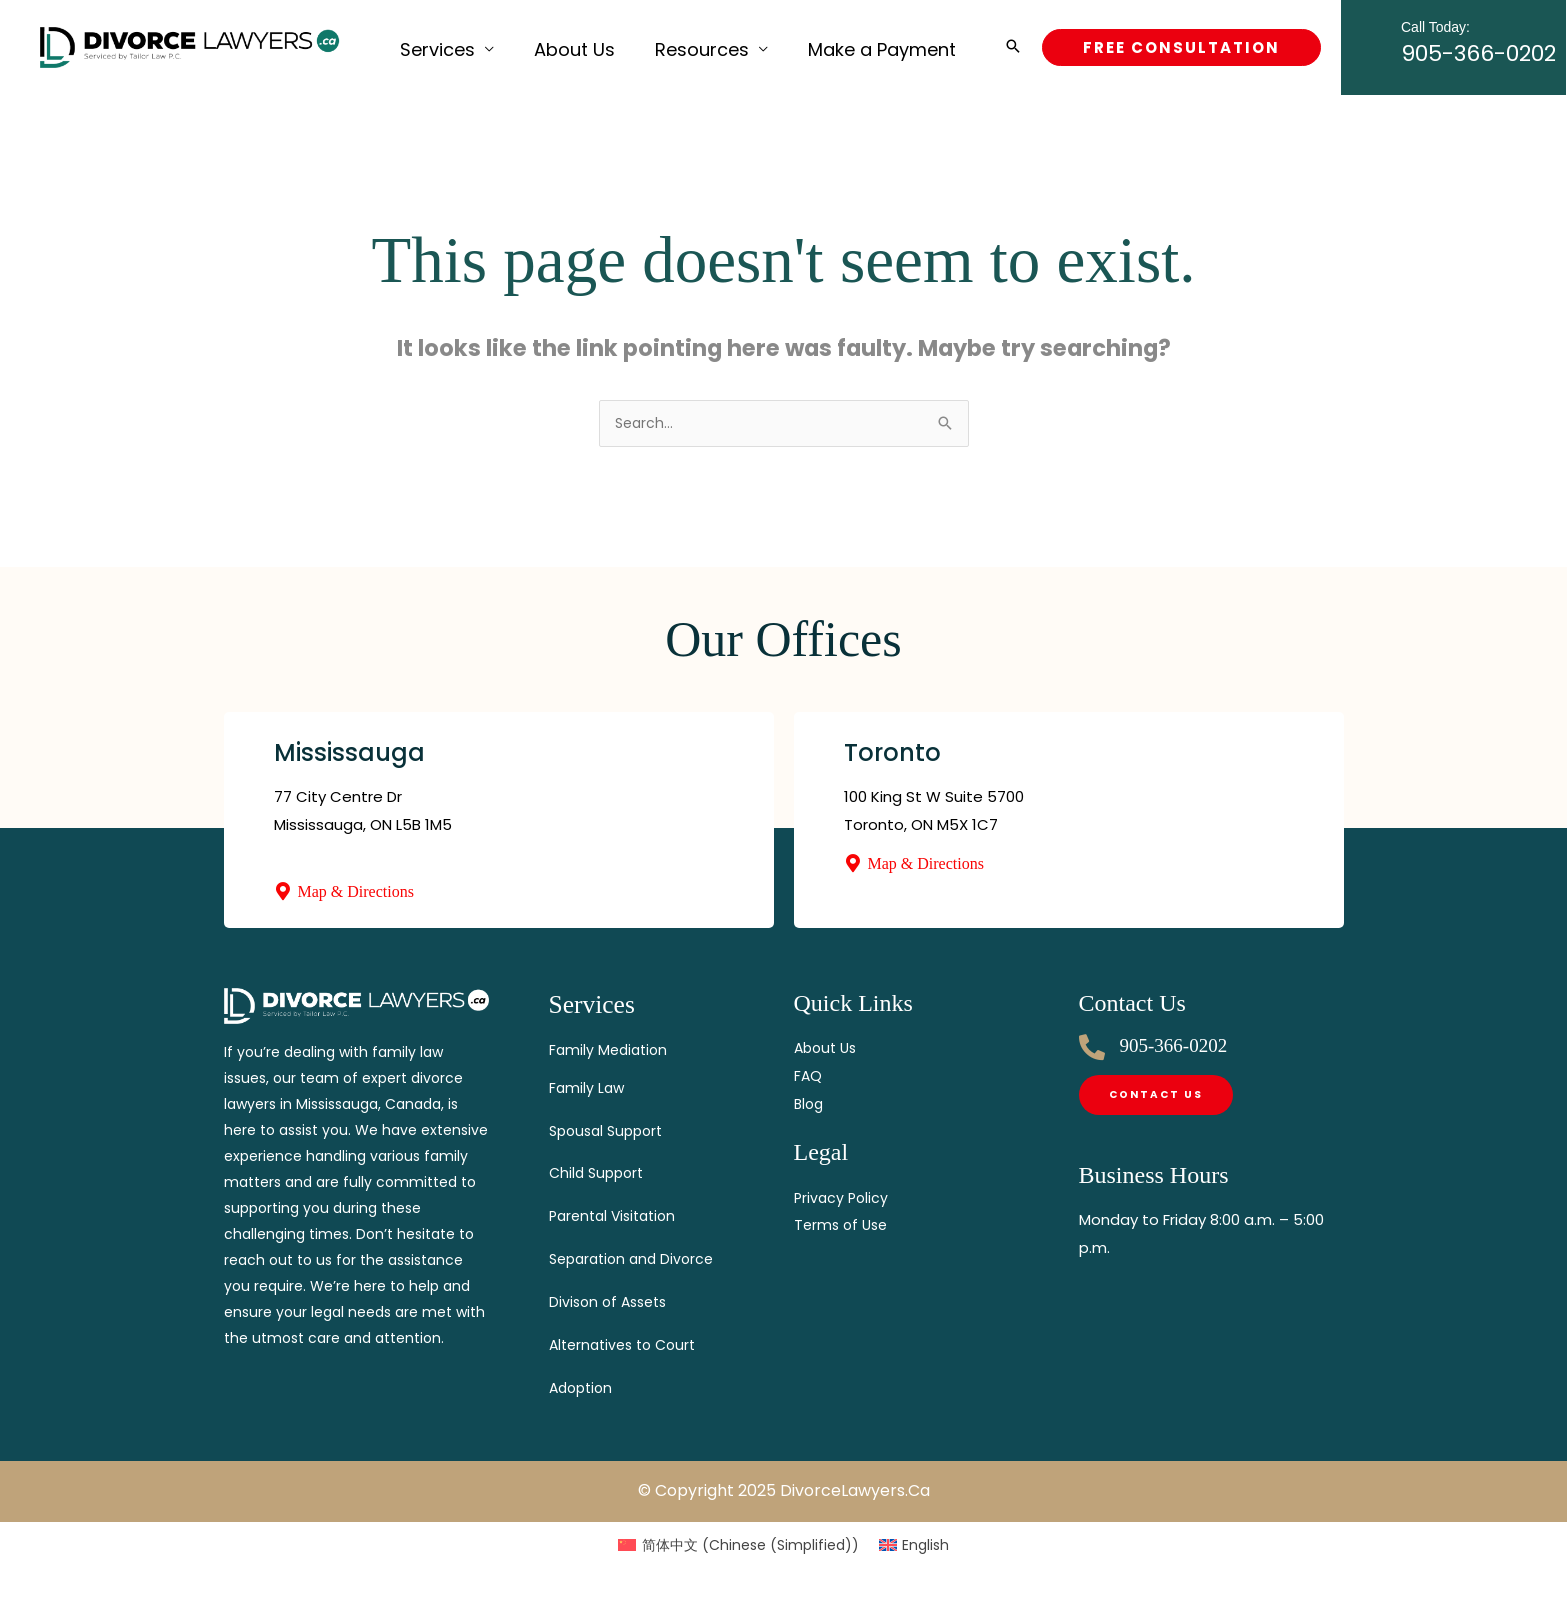  What do you see at coordinates (810, 1105) in the screenshot?
I see `Blog` at bounding box center [810, 1105].